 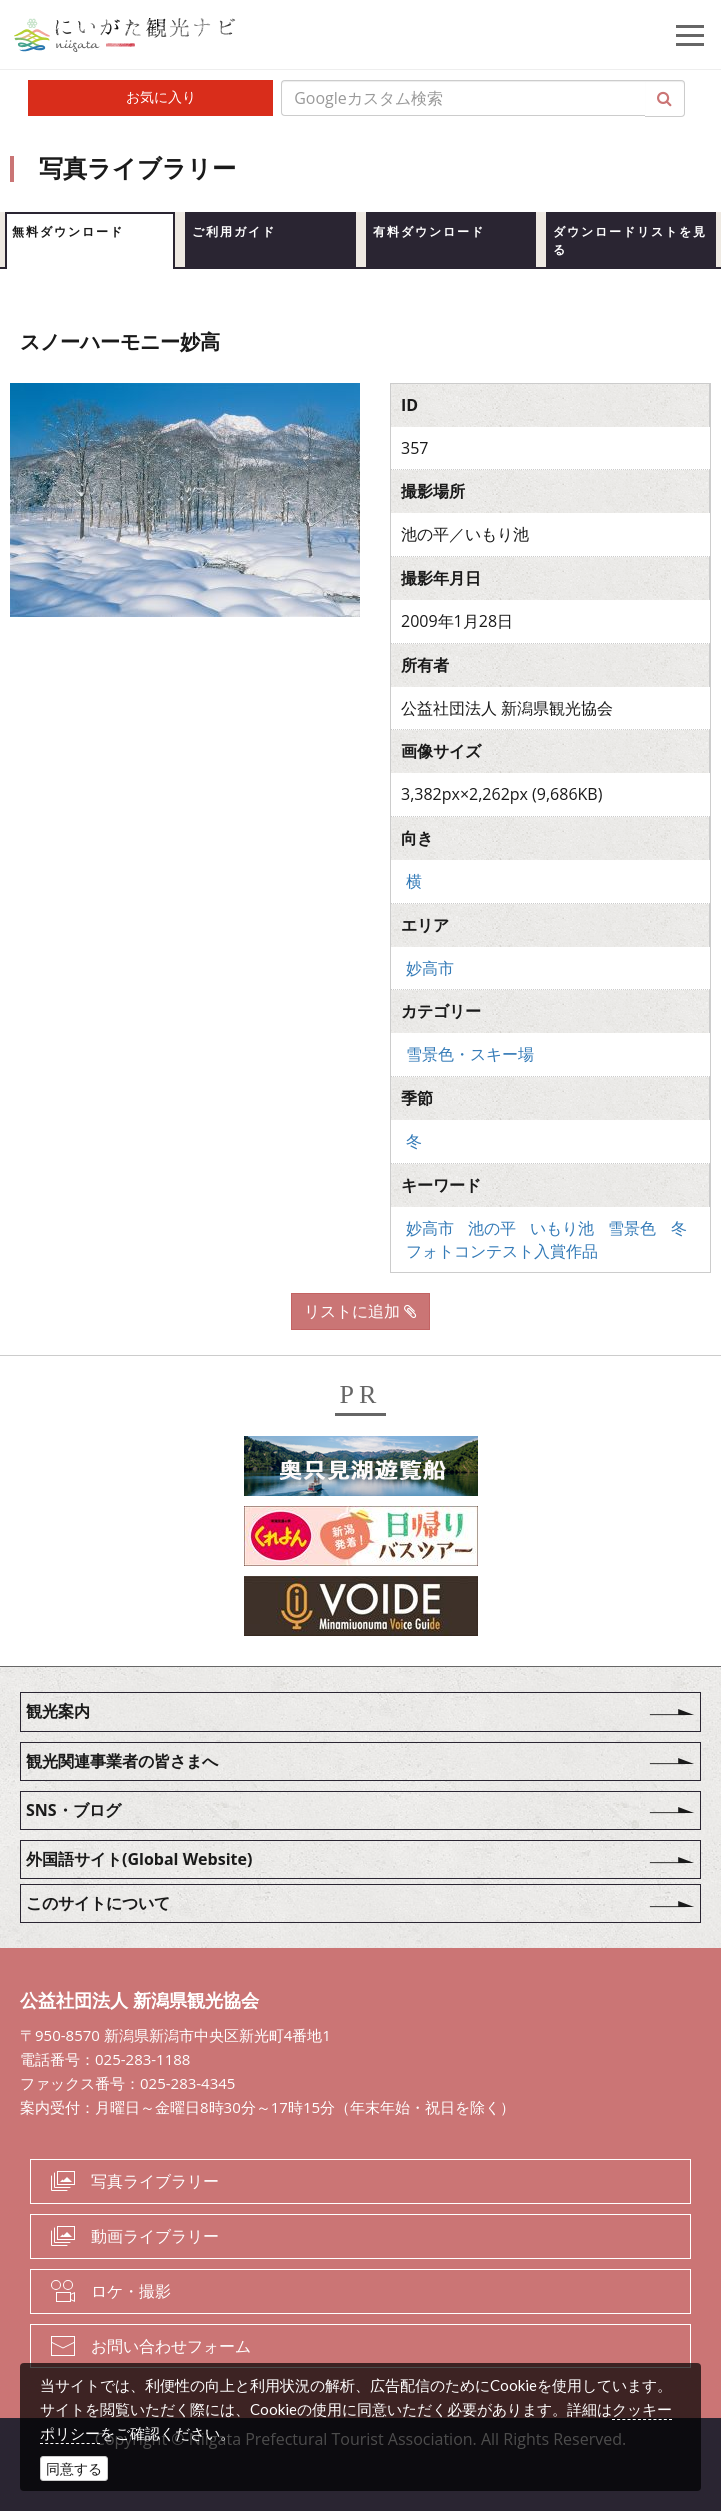 What do you see at coordinates (430, 968) in the screenshot?
I see `妙高市` at bounding box center [430, 968].